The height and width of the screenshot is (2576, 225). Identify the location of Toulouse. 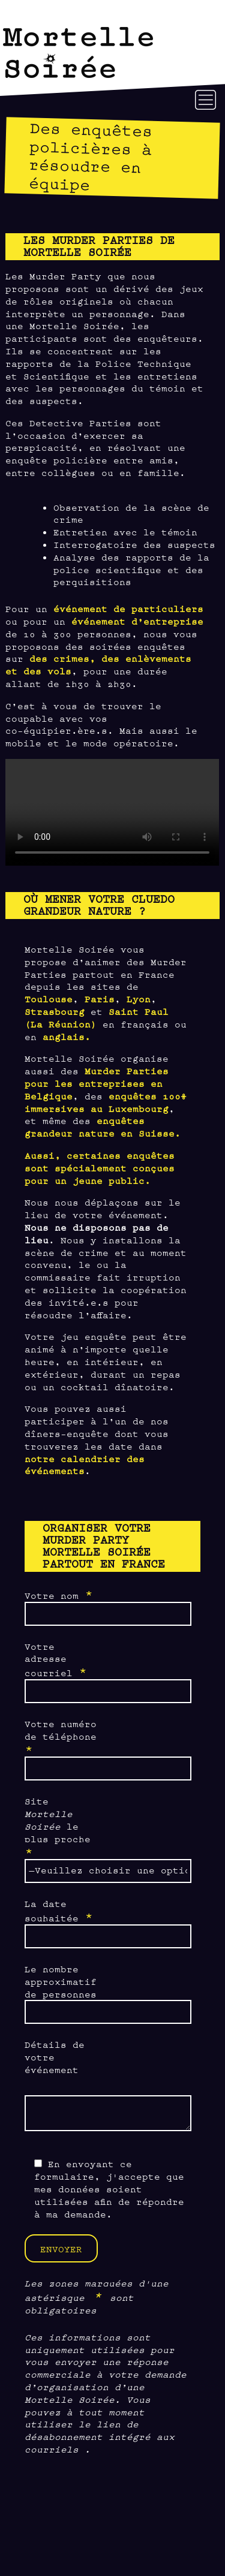
(49, 998).